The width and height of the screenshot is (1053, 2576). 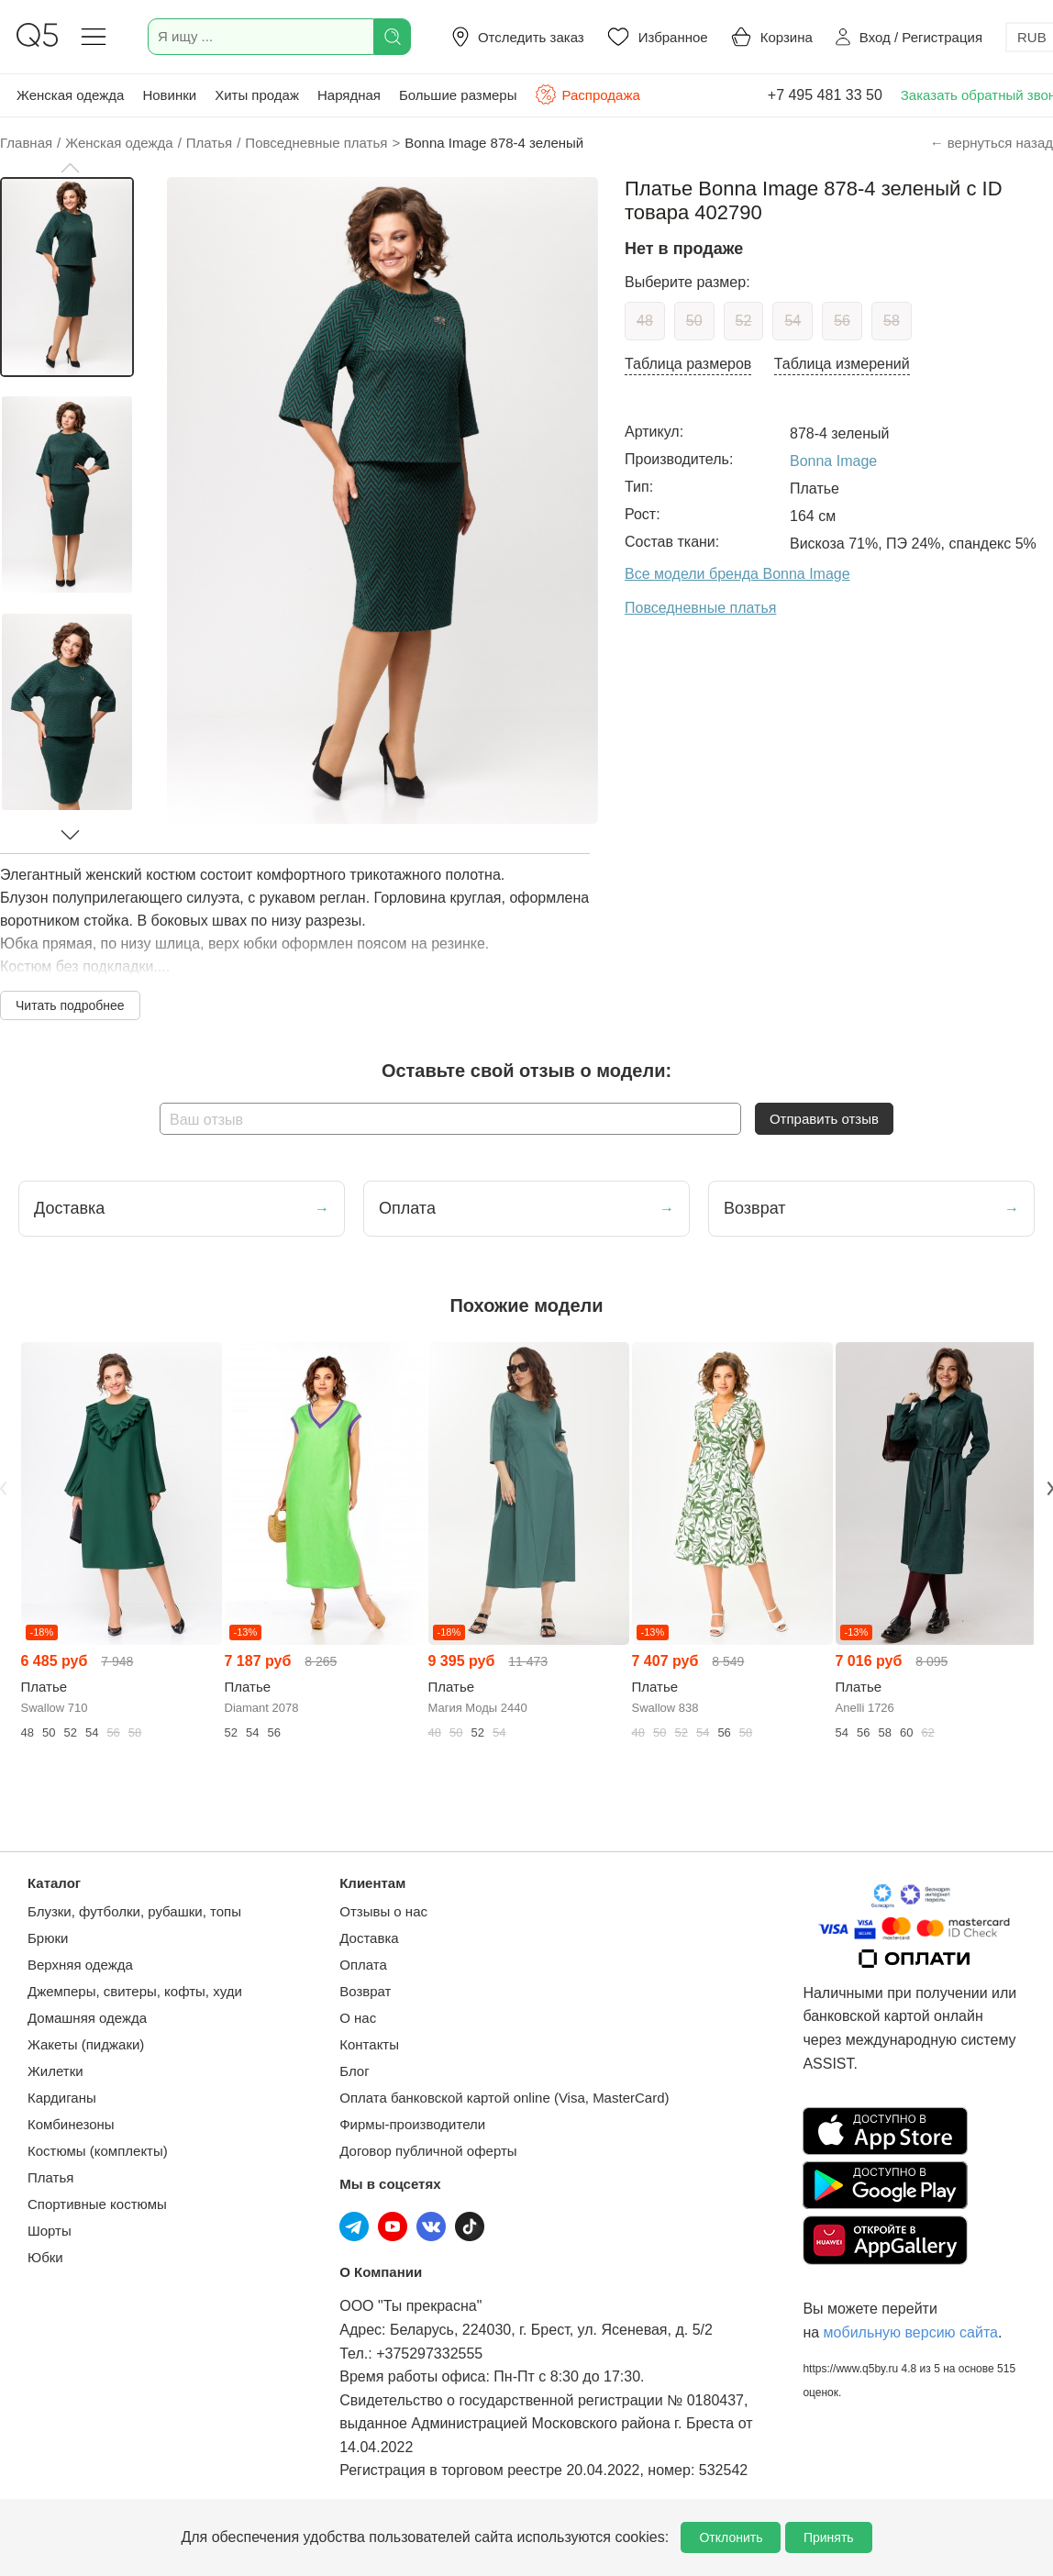 I want to click on мобильную версию сайта, so click(x=911, y=2332).